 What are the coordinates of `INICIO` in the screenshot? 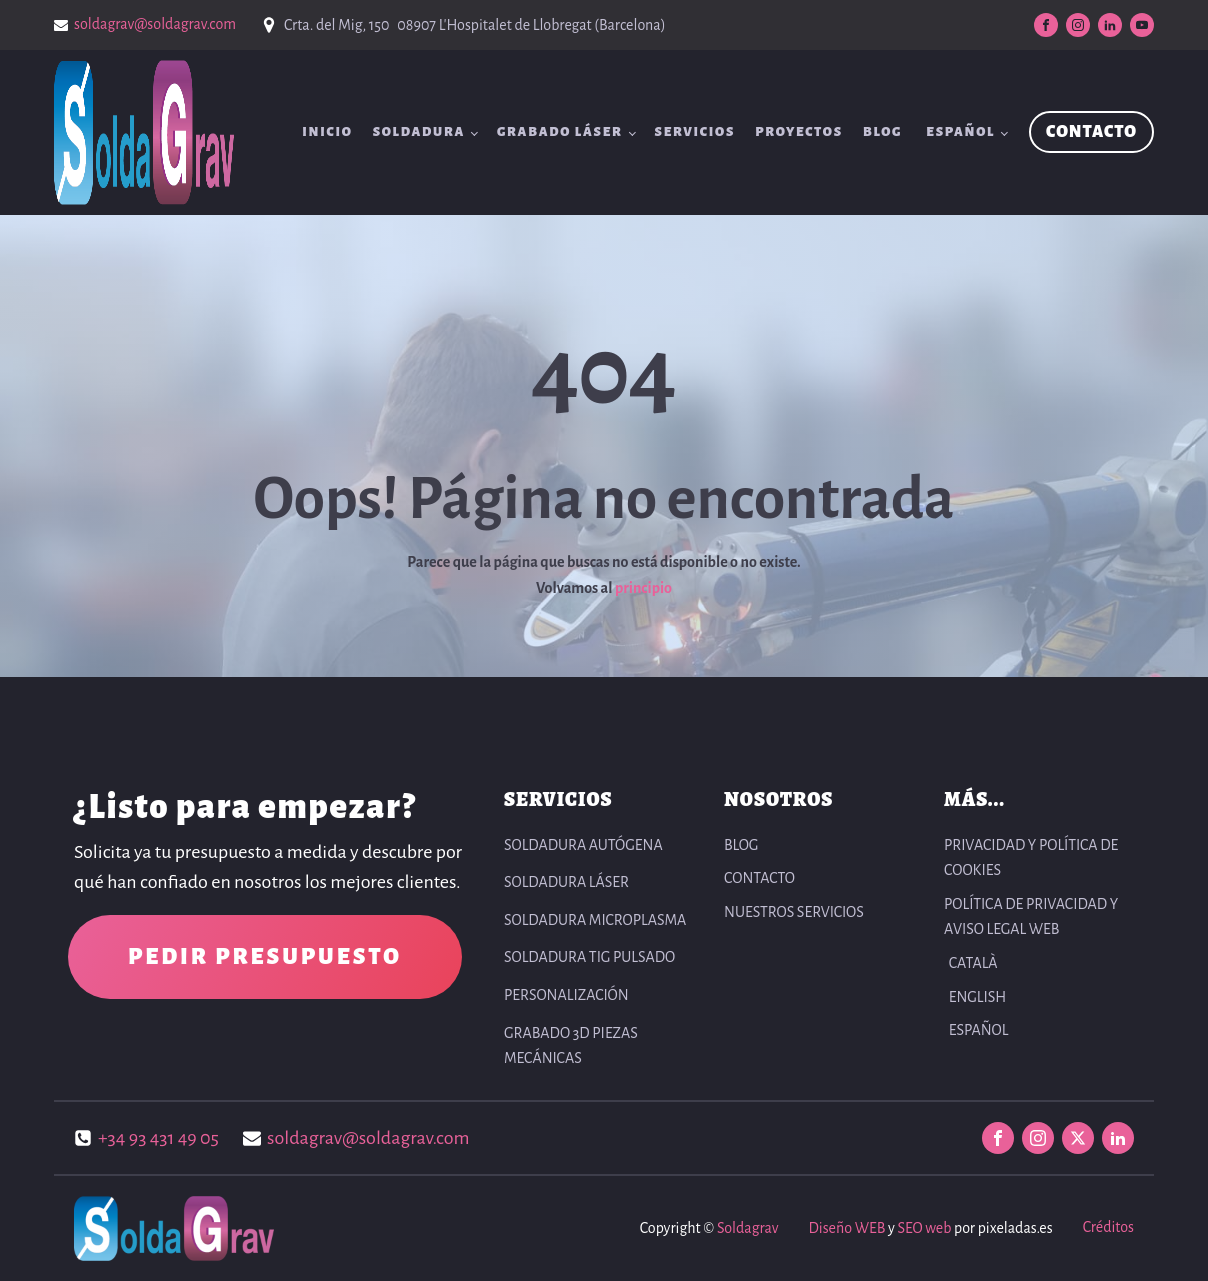 It's located at (327, 132).